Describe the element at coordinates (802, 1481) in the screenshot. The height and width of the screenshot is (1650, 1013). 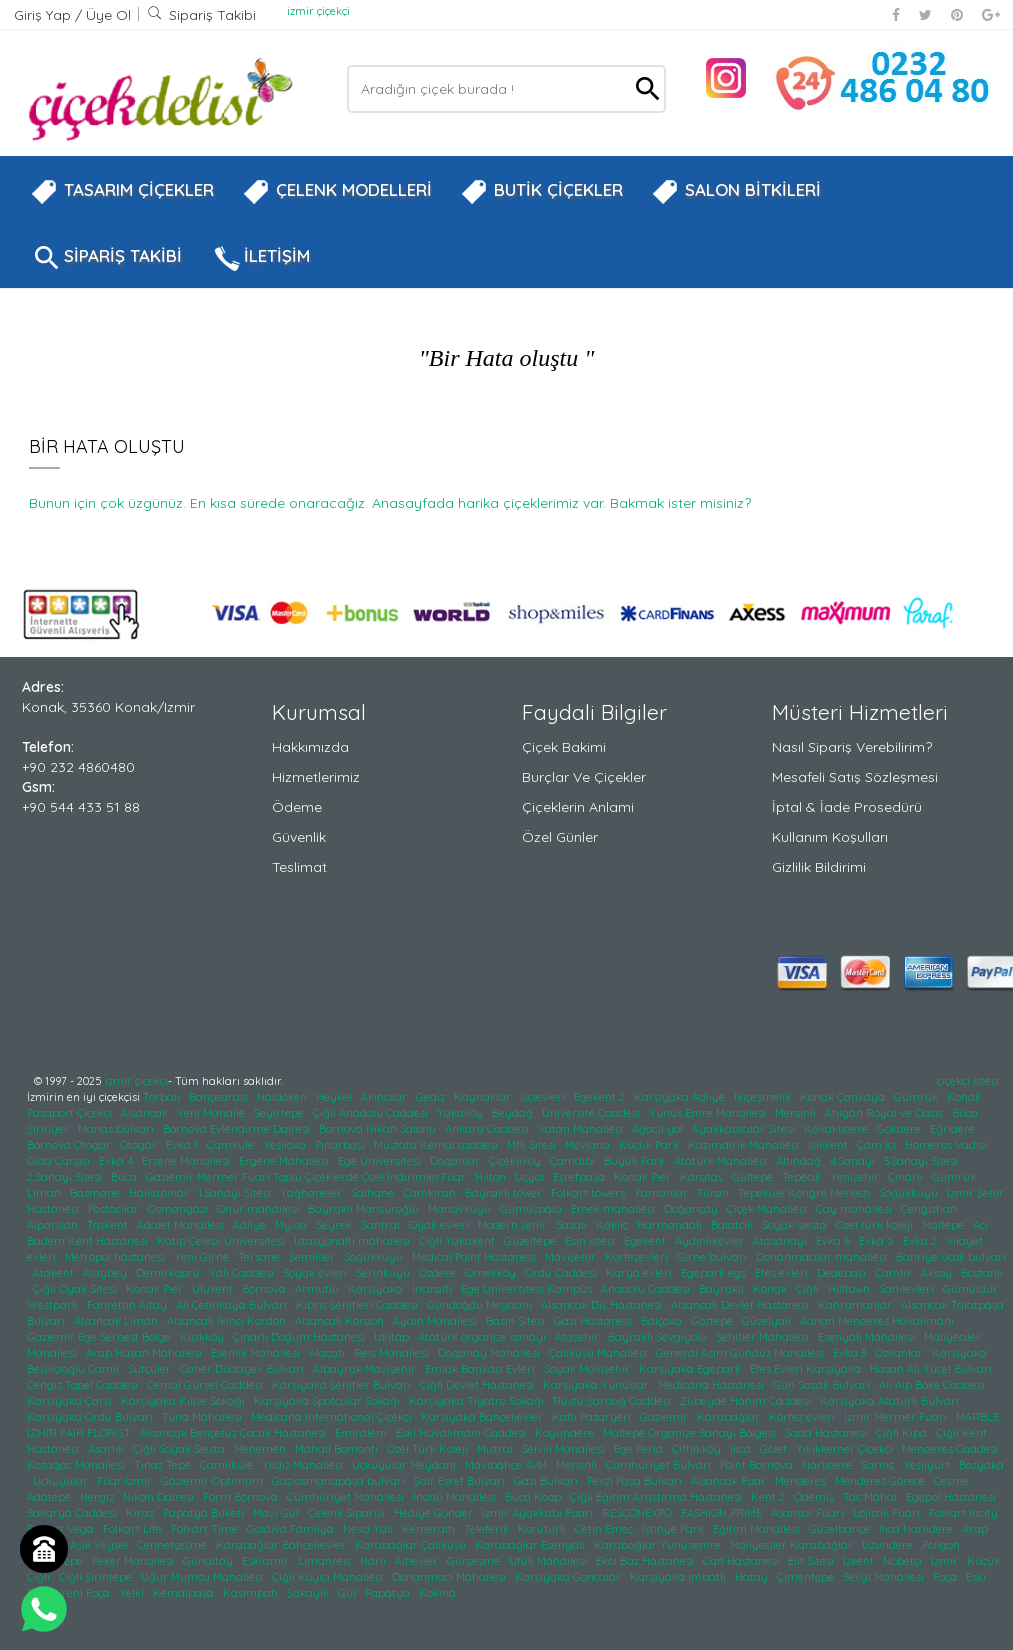
I see `Menderes` at that location.